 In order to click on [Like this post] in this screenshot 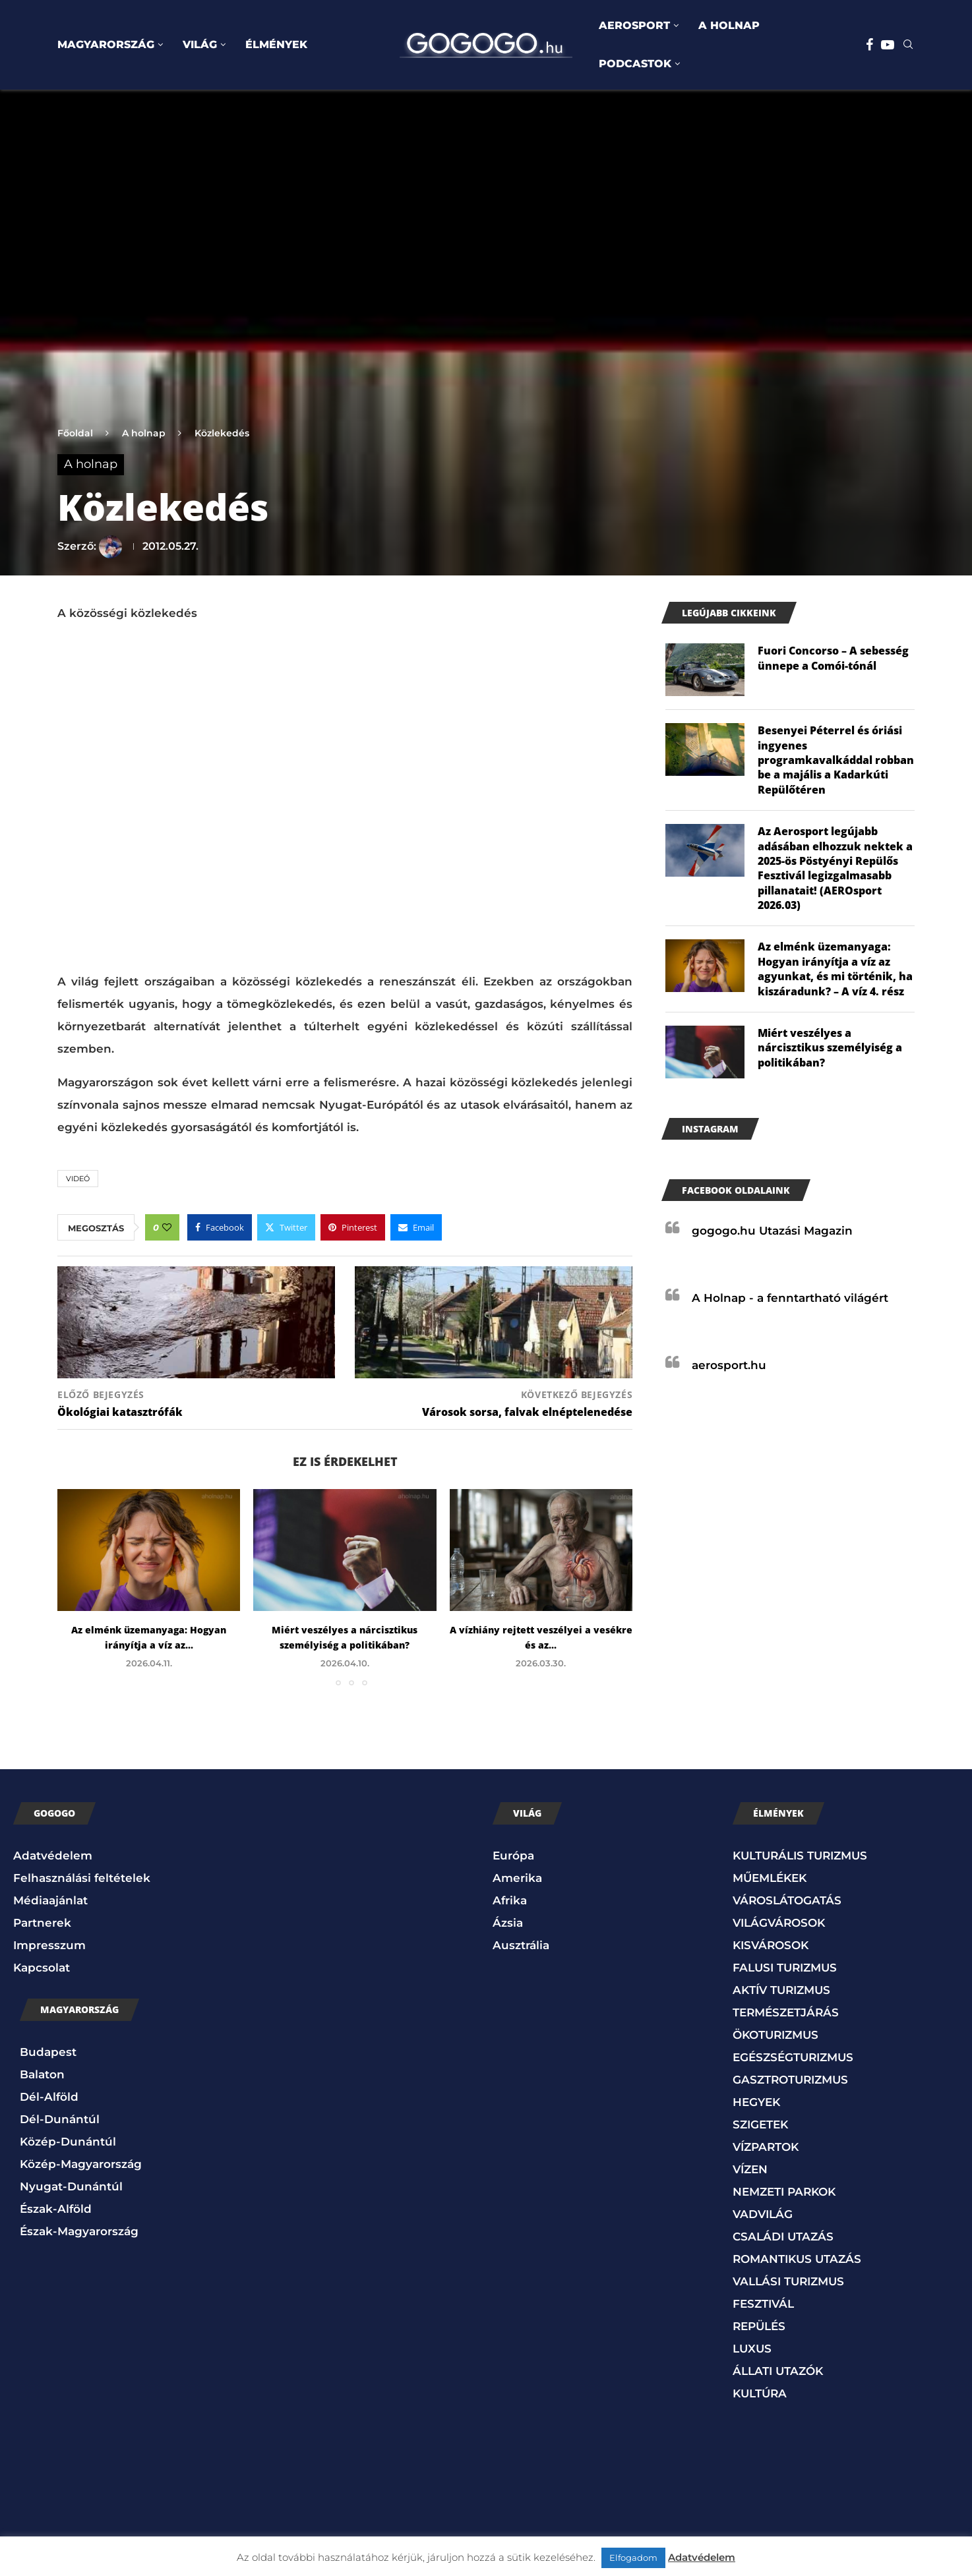, I will do `click(166, 1227)`.